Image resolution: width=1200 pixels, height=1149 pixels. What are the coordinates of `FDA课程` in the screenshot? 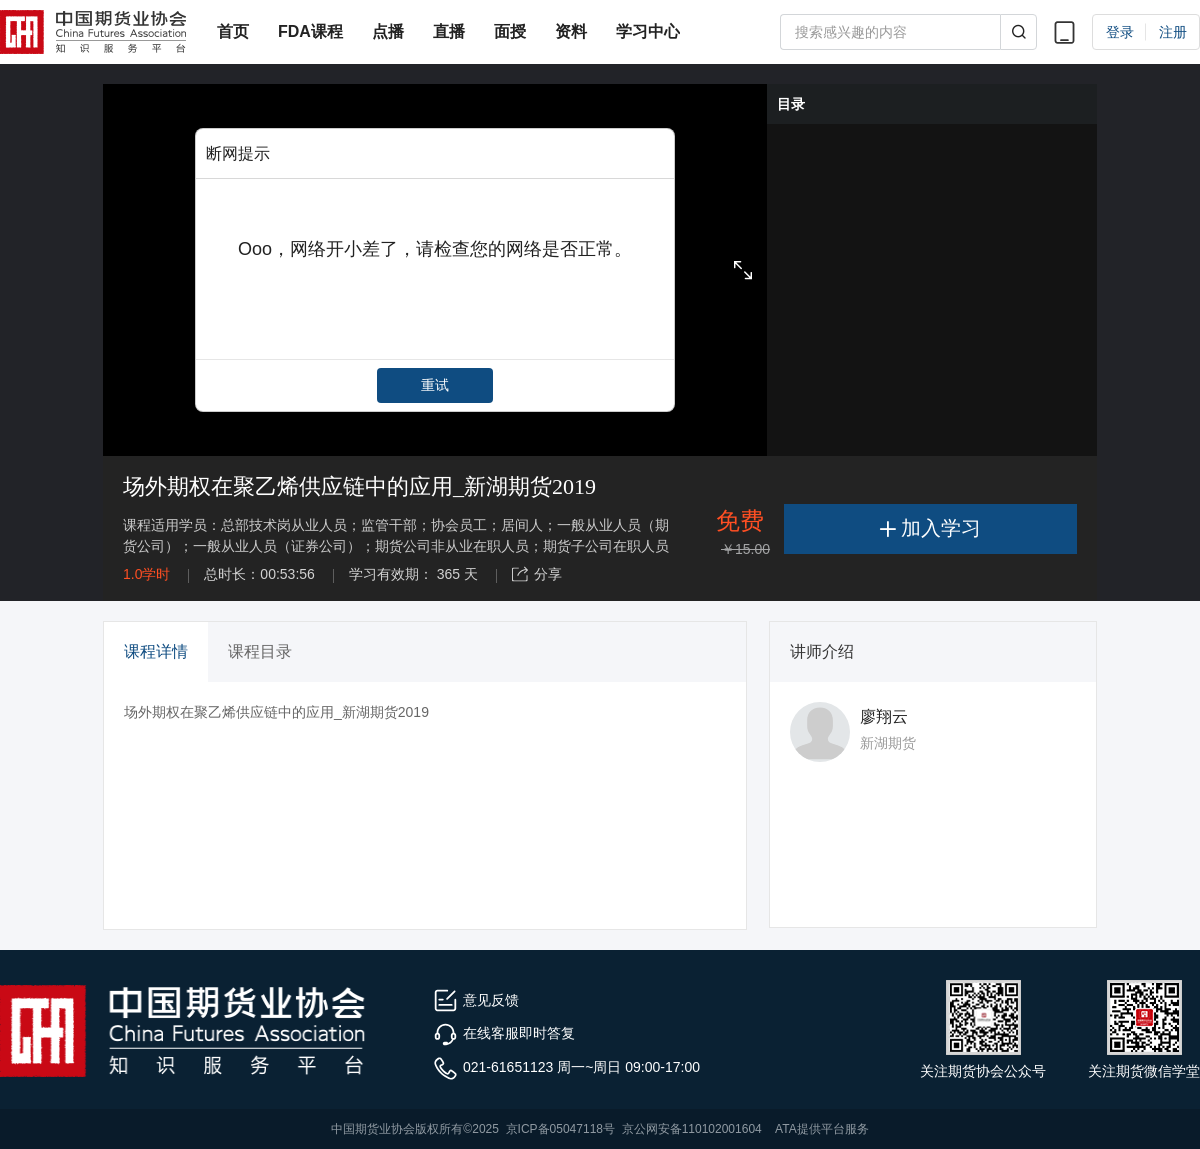 It's located at (310, 31).